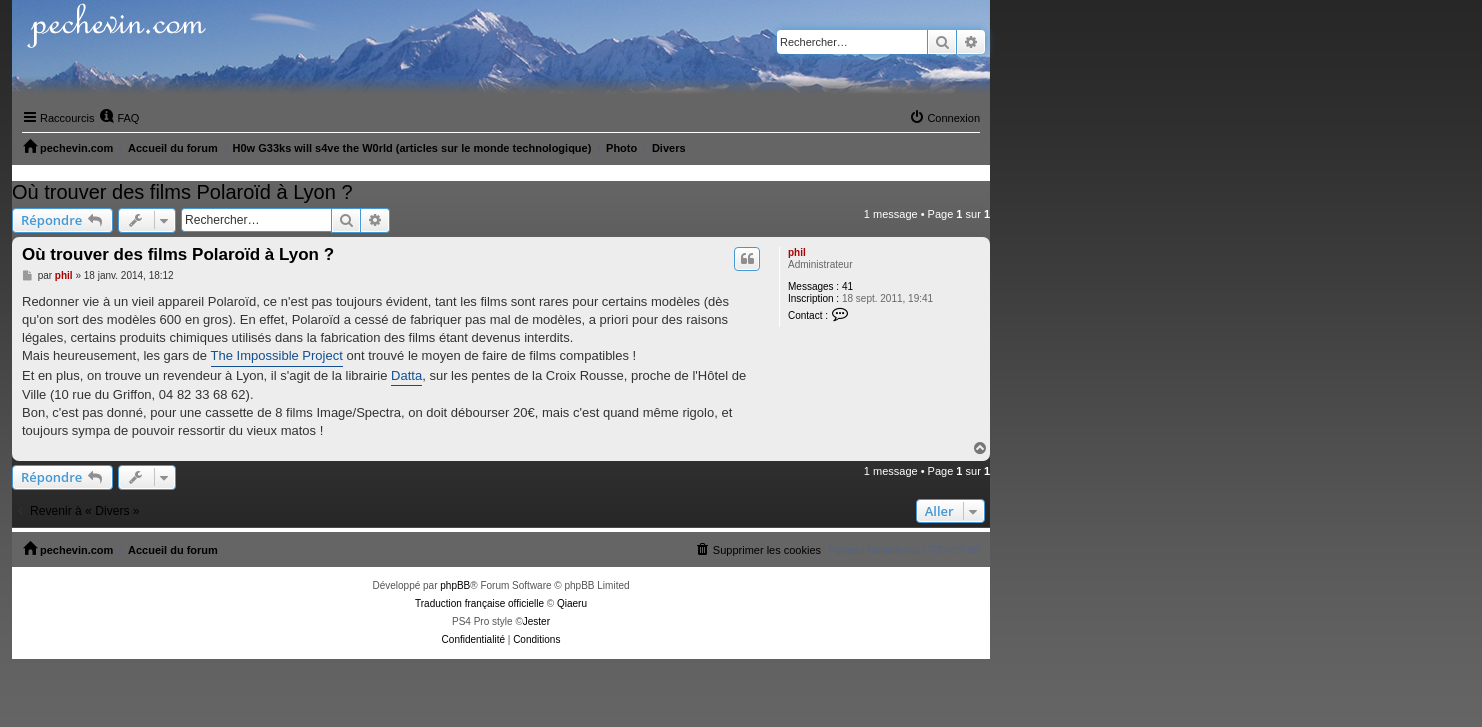 The image size is (1482, 727). What do you see at coordinates (182, 192) in the screenshot?
I see `Où trouver des films Polaroïd à Lyon ?` at bounding box center [182, 192].